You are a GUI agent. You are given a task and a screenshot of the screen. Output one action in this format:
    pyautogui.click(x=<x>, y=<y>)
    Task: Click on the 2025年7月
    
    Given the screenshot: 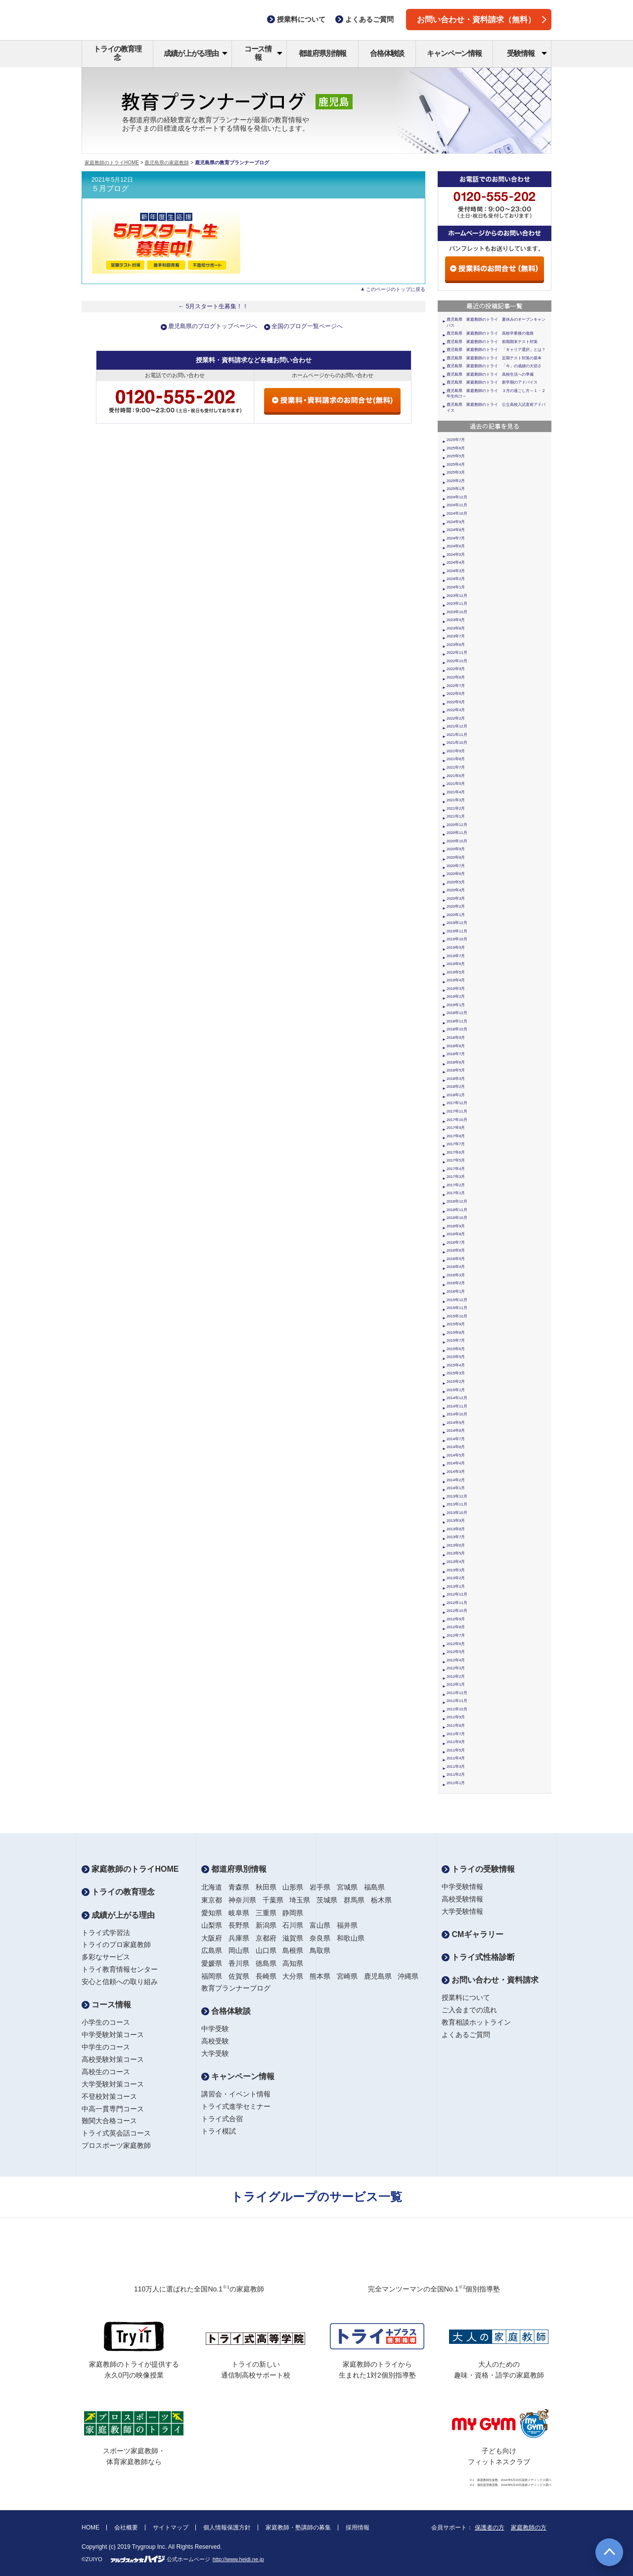 What is the action you would take?
    pyautogui.click(x=456, y=439)
    